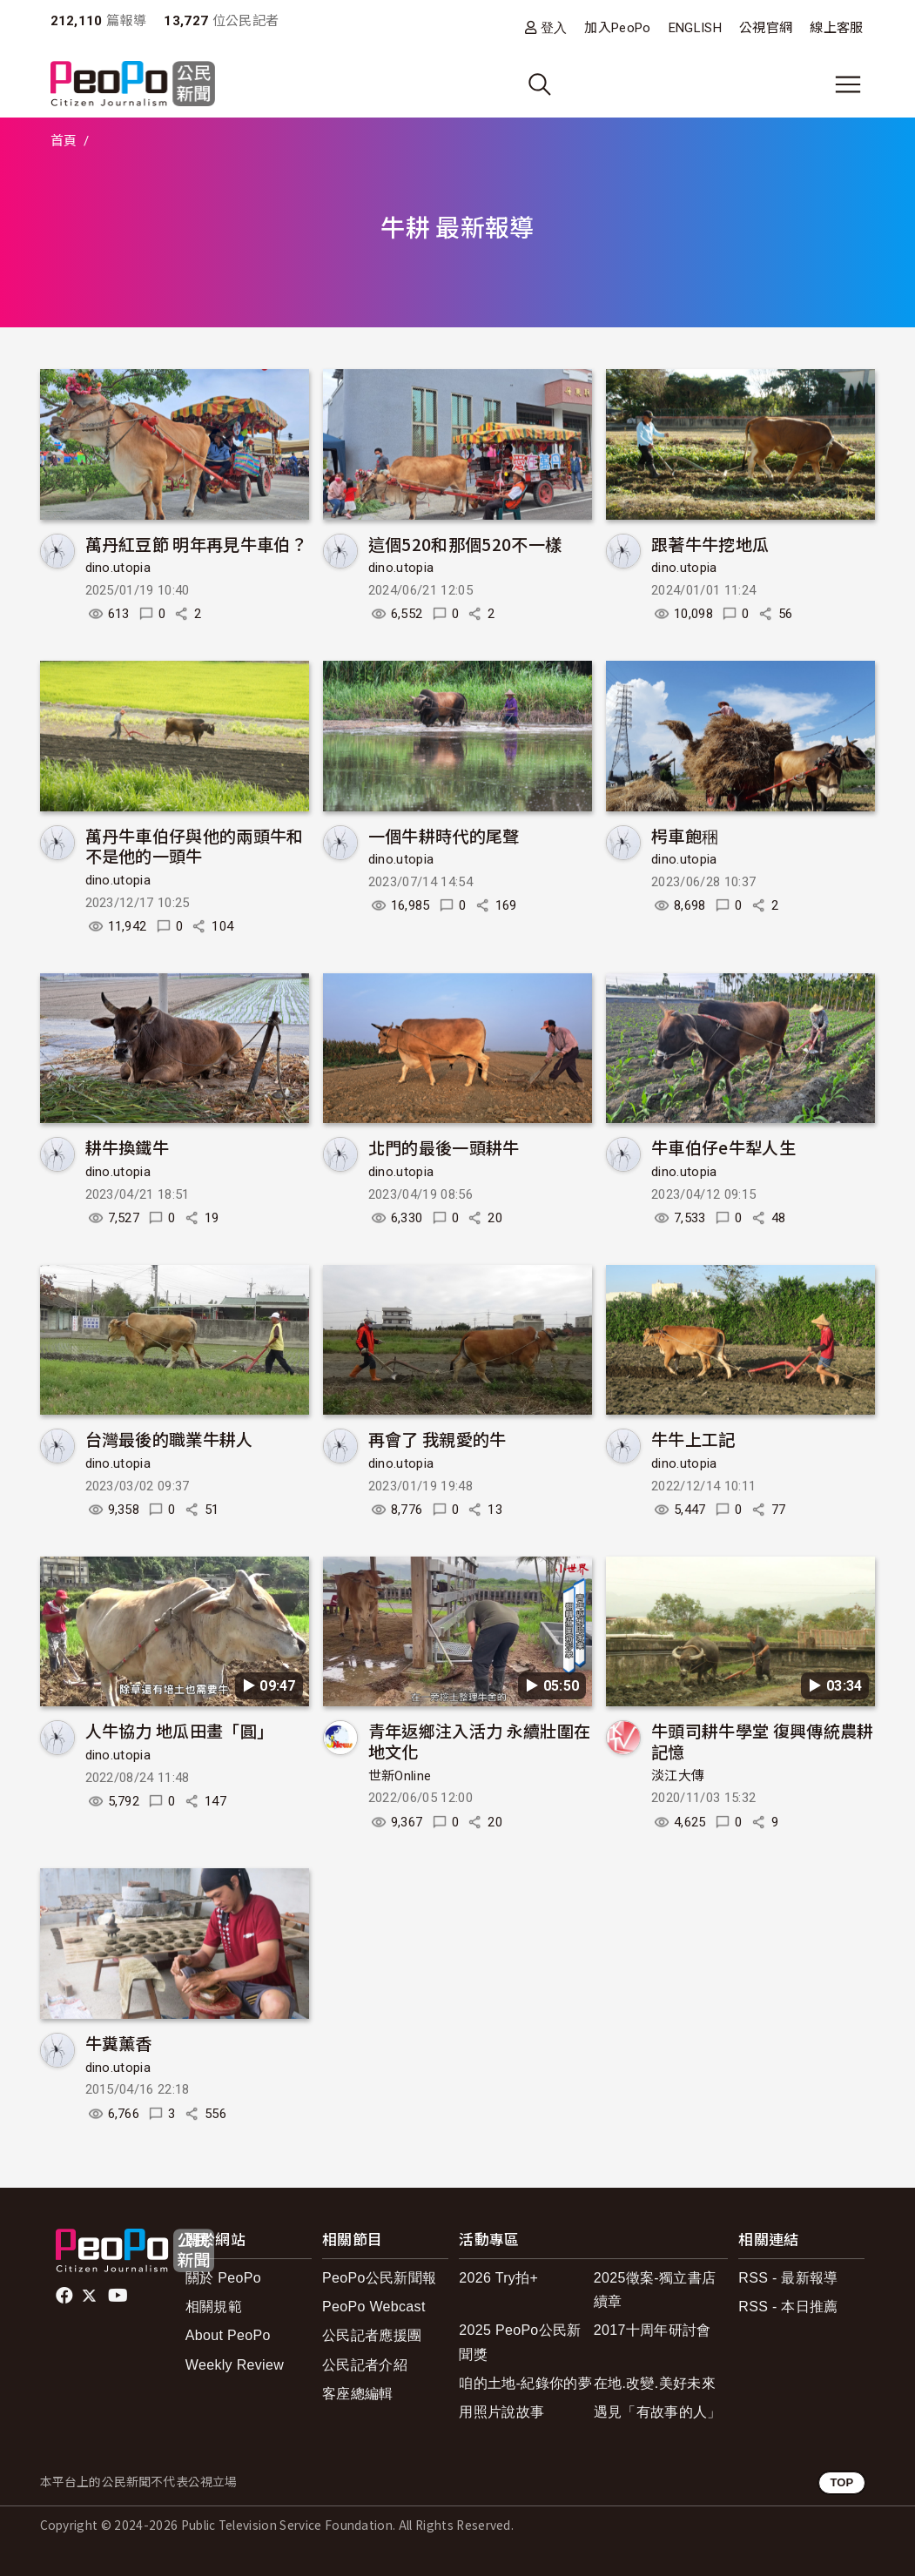  What do you see at coordinates (374, 2306) in the screenshot?
I see `PeoPo Webcast` at bounding box center [374, 2306].